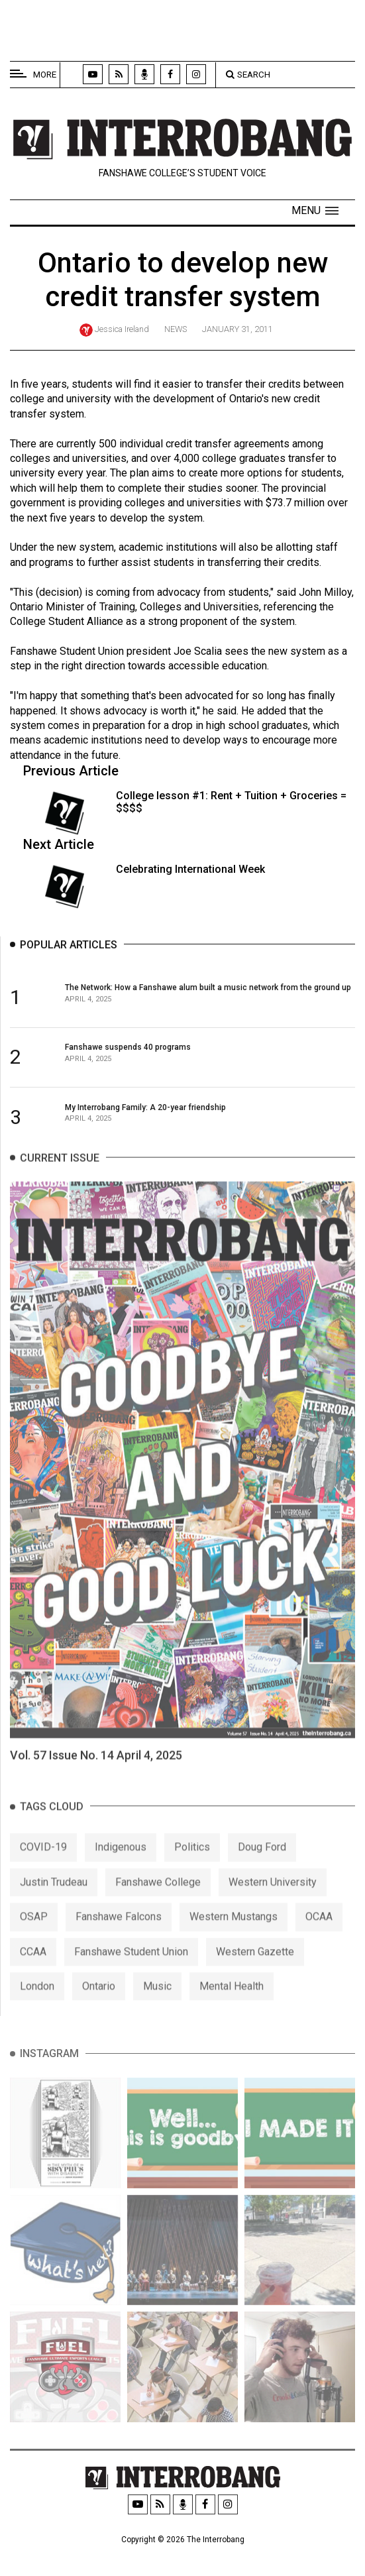  I want to click on OCAA, so click(319, 1932).